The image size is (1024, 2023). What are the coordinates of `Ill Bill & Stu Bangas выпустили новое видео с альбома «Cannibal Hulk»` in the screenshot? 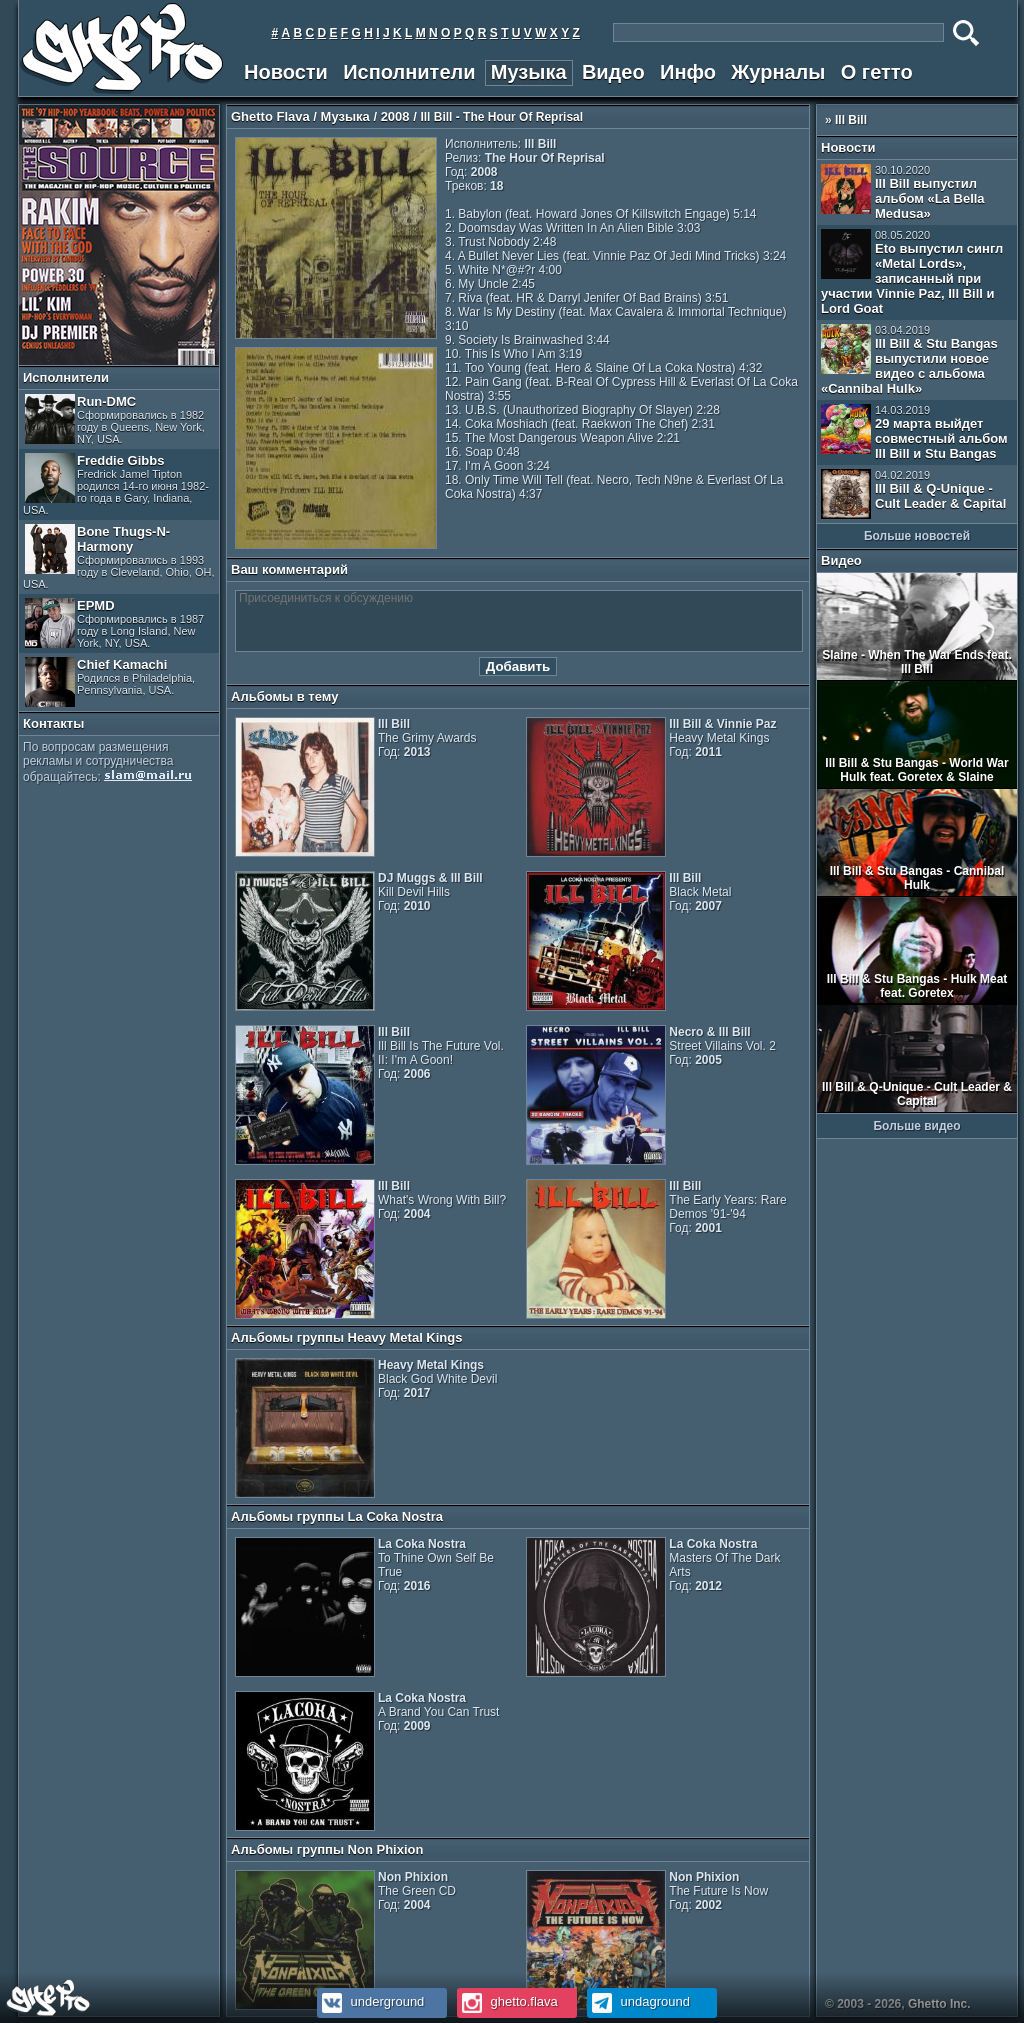 It's located at (909, 360).